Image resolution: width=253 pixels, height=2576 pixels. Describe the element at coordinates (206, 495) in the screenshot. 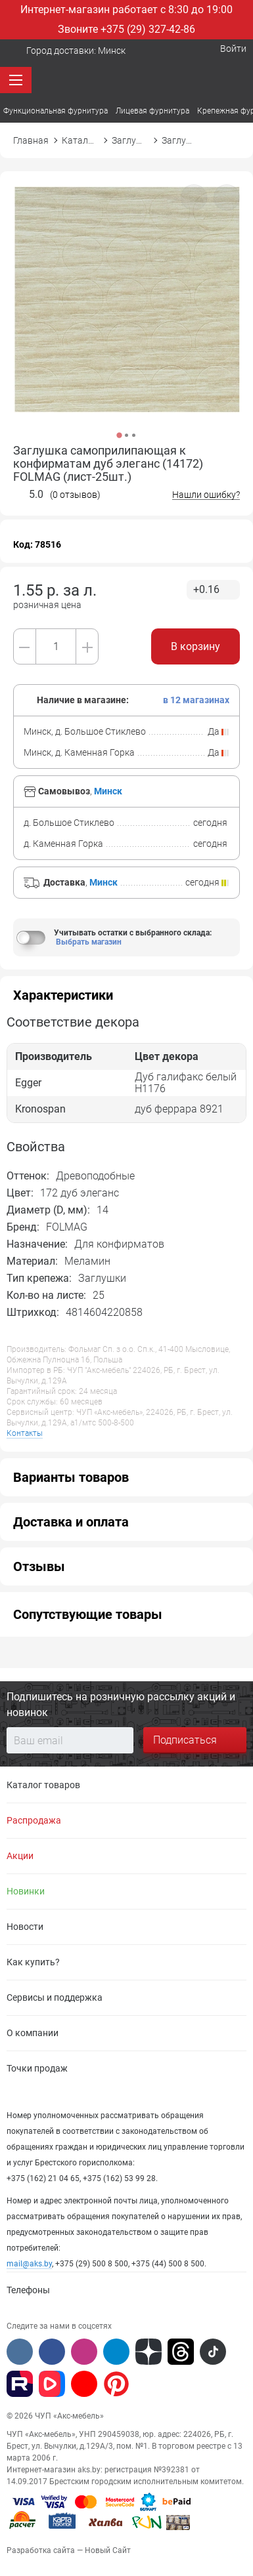

I see `Нашли ошибку?` at that location.